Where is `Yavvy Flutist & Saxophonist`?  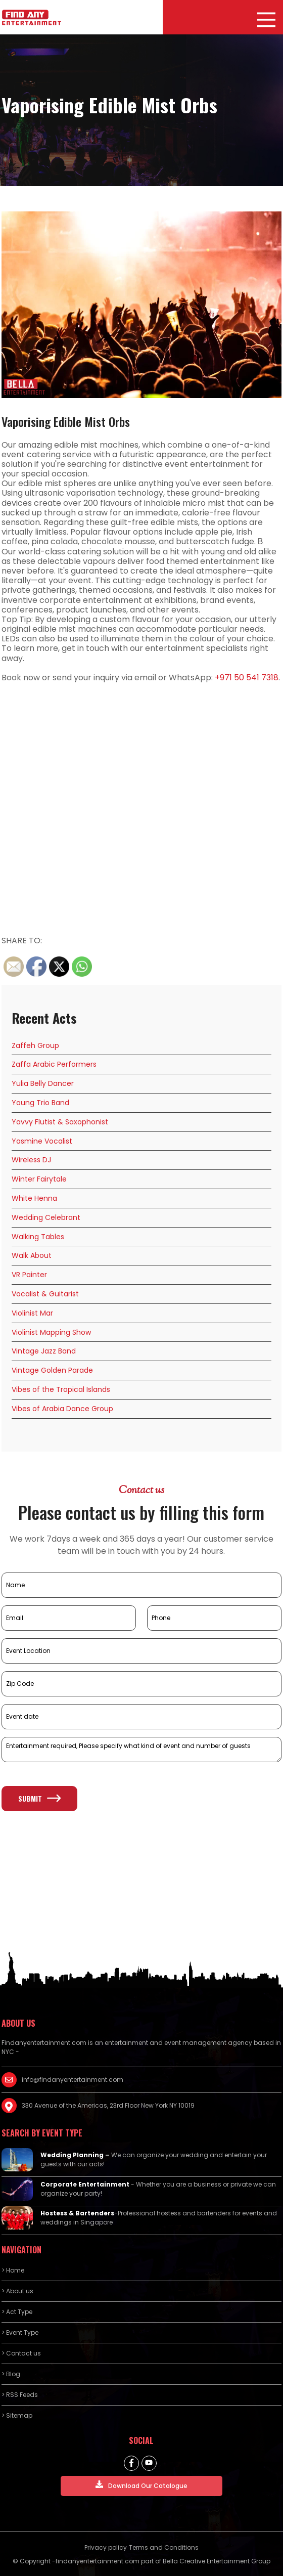
Yavvy Flutist & Saxophonist is located at coordinates (60, 1122).